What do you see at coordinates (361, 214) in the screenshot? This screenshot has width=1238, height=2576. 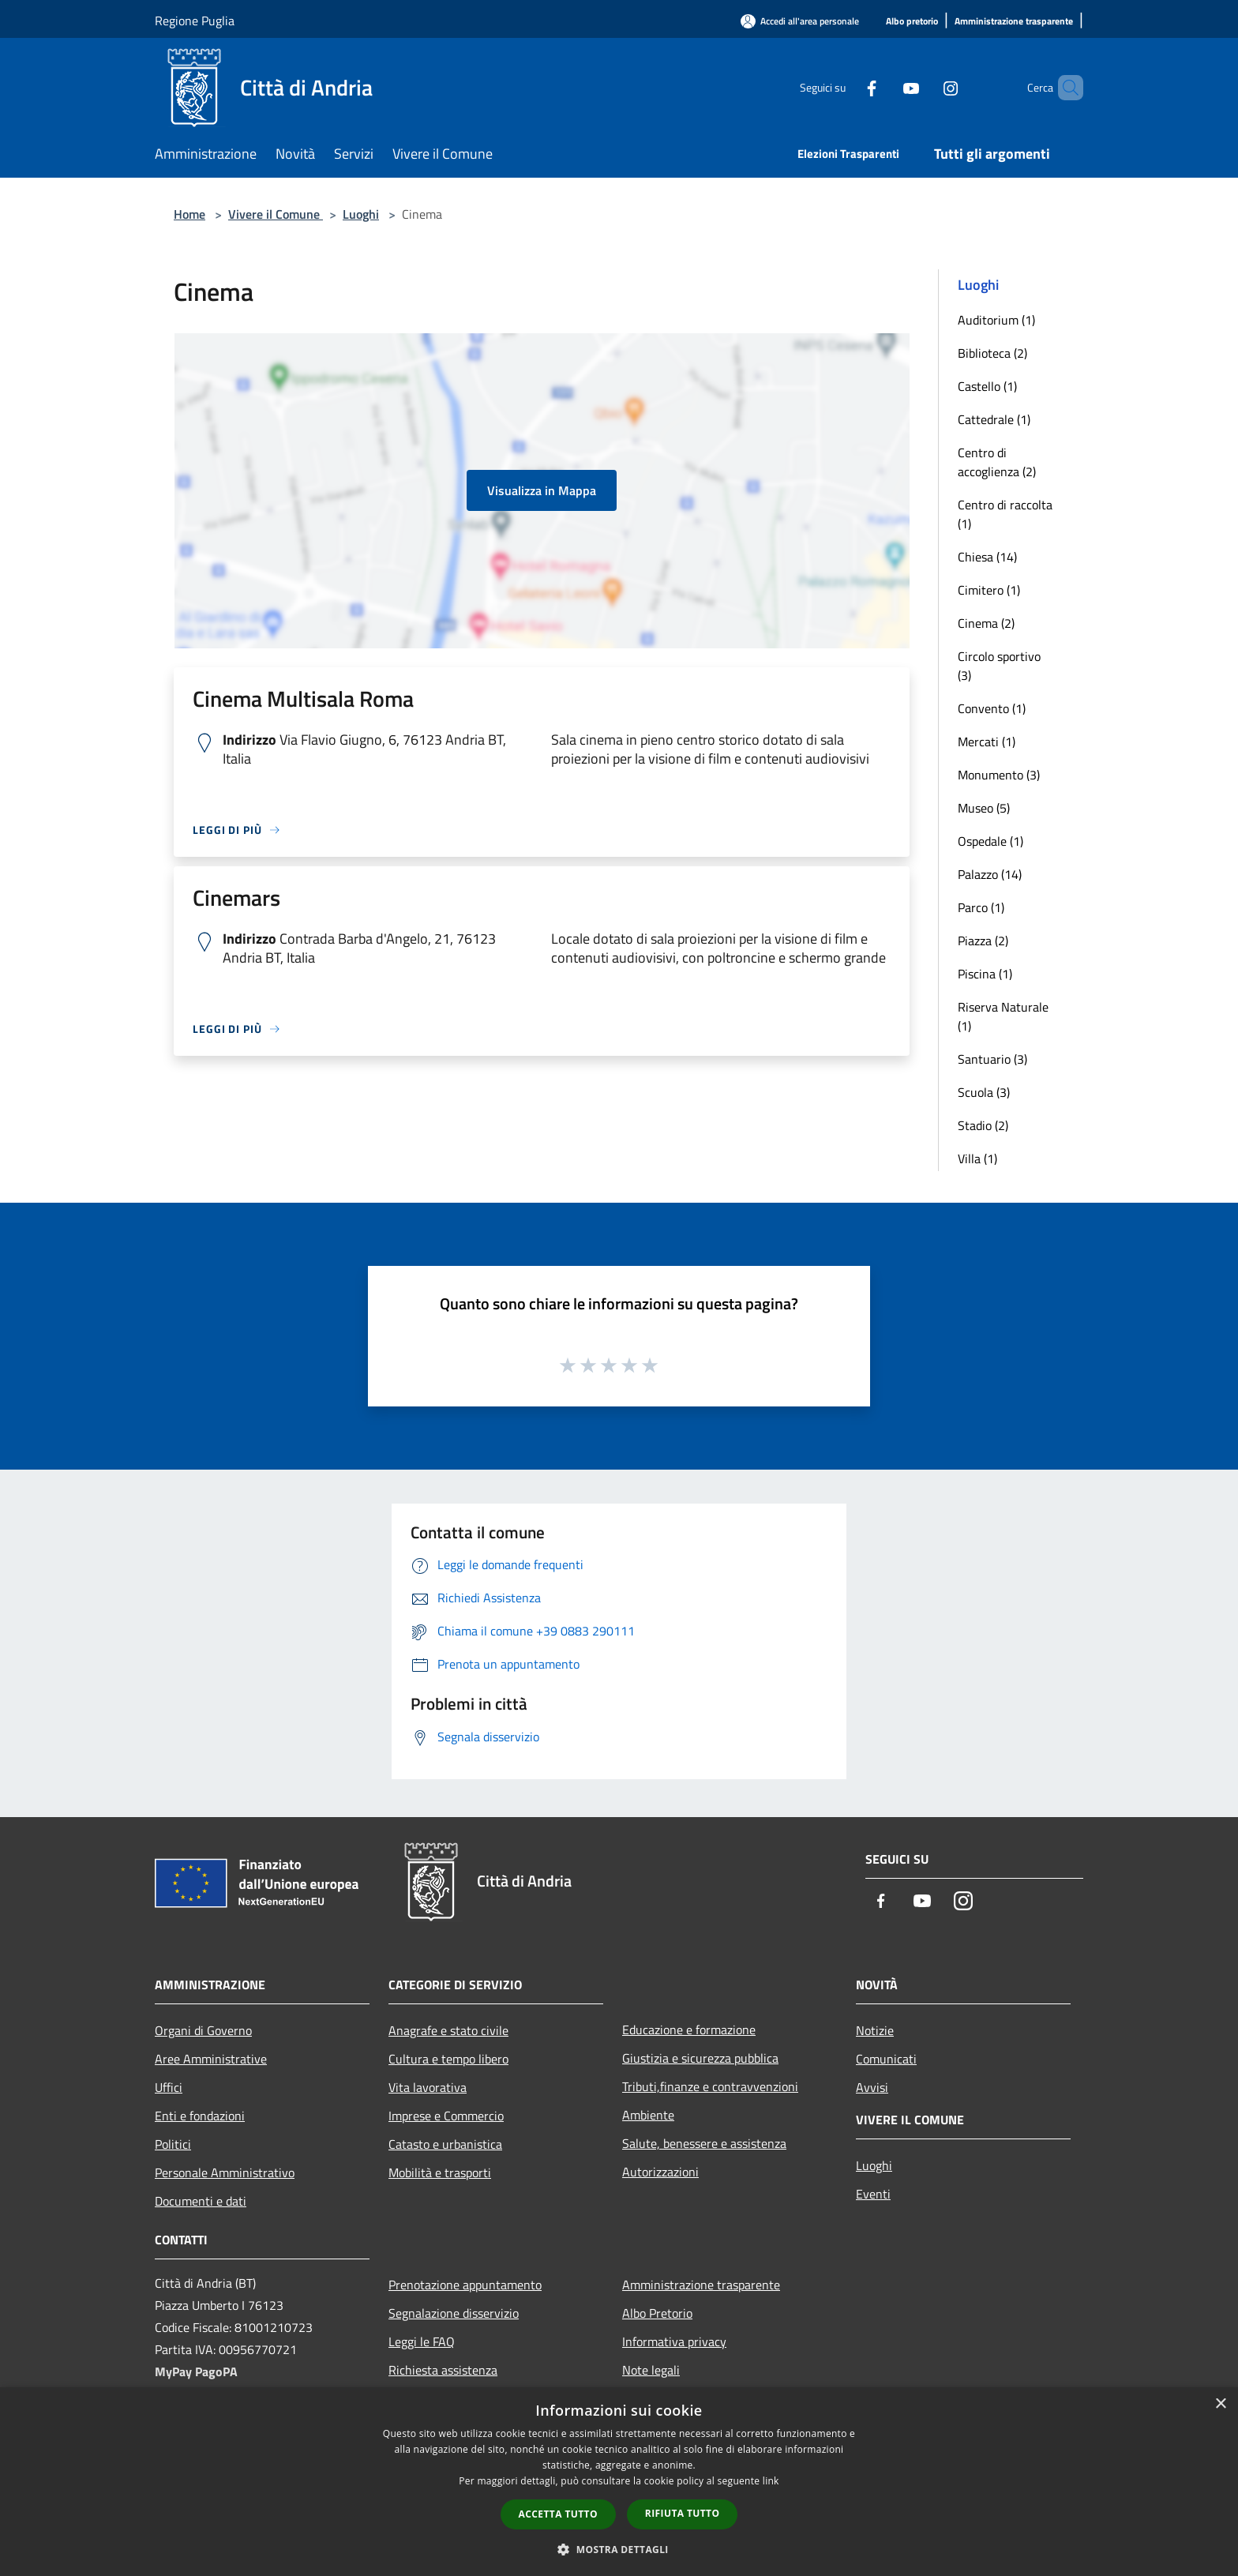 I see `Luoghi` at bounding box center [361, 214].